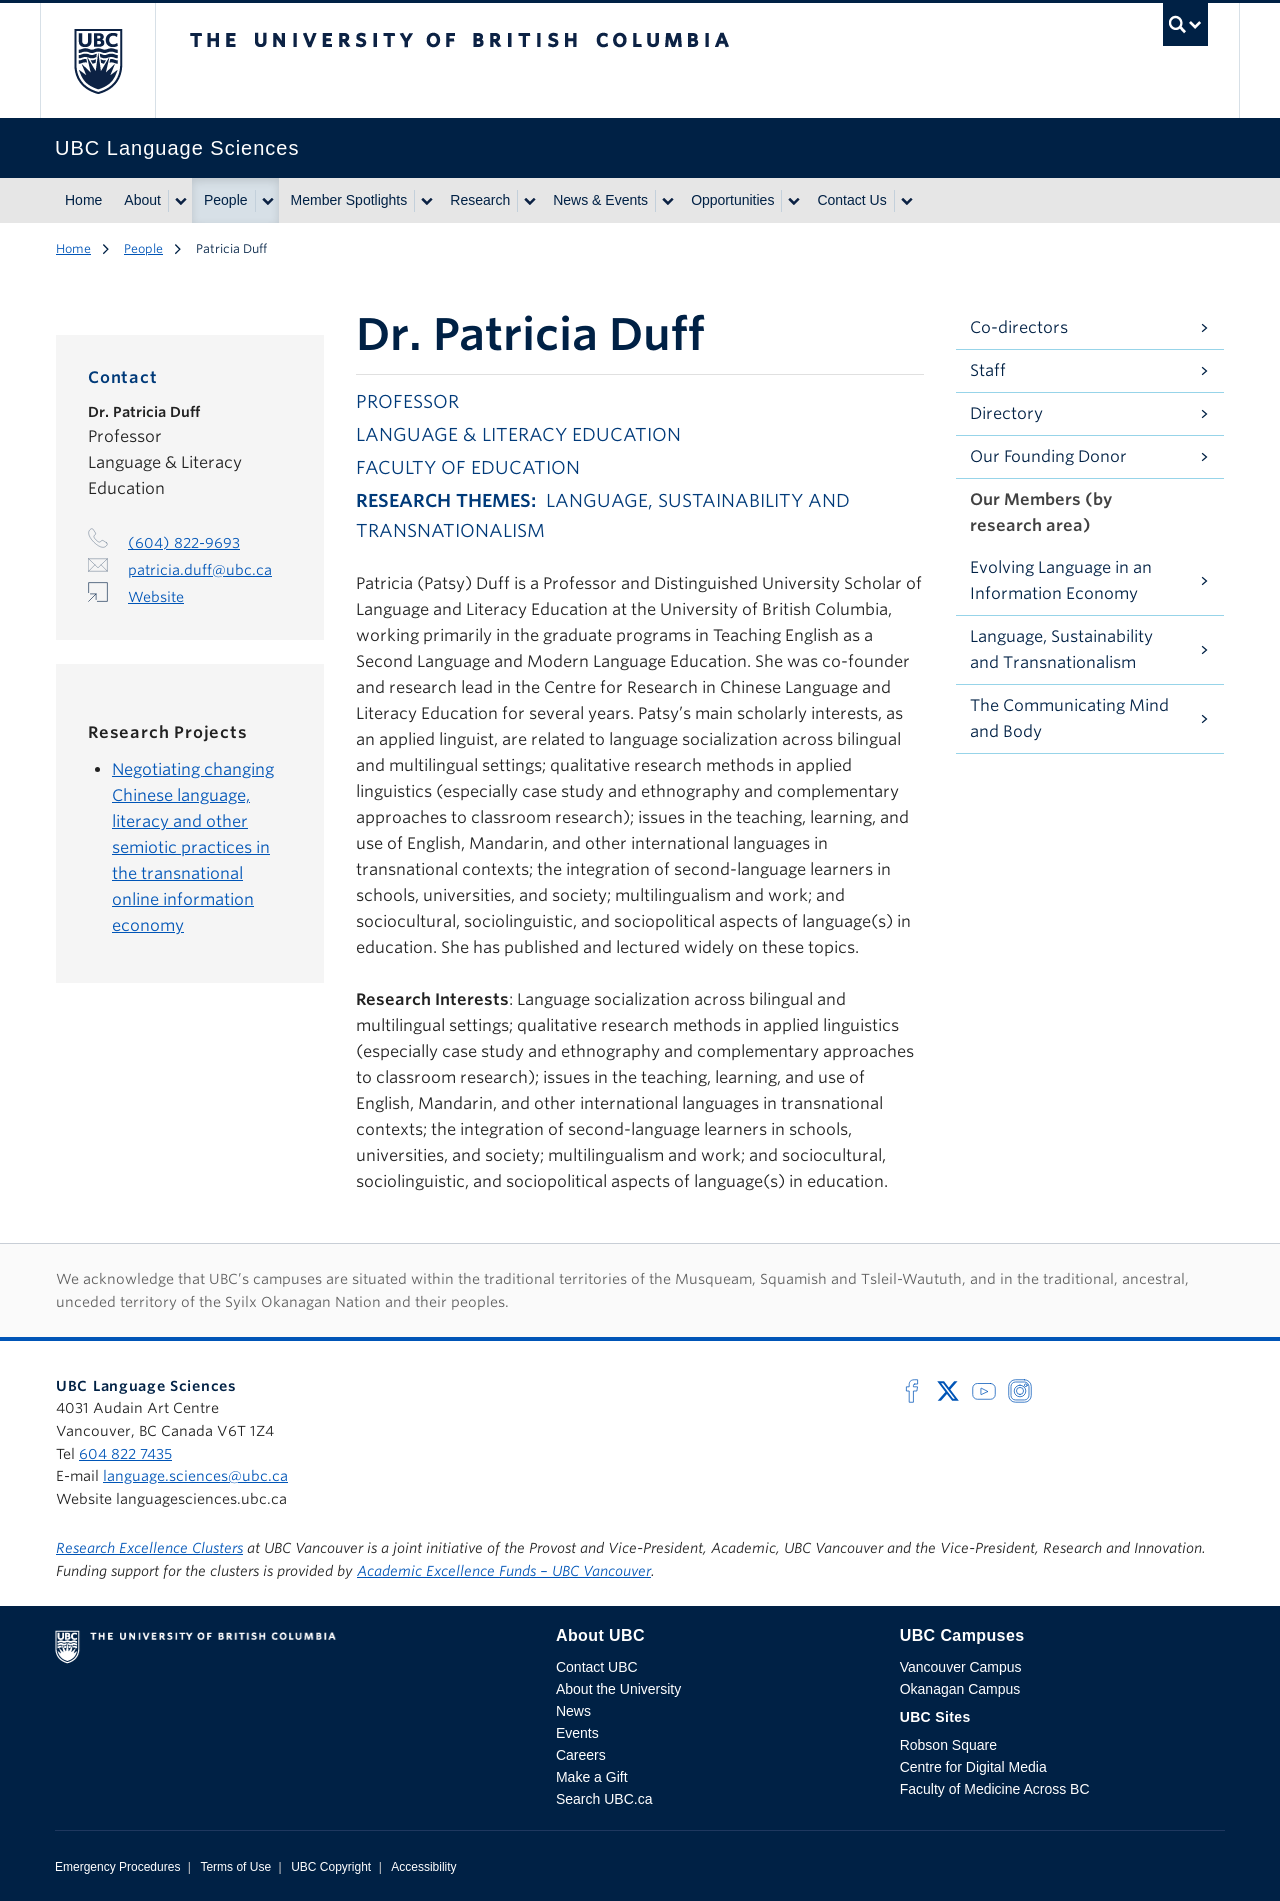 The height and width of the screenshot is (1901, 1280). What do you see at coordinates (597, 1667) in the screenshot?
I see `Contact UBC` at bounding box center [597, 1667].